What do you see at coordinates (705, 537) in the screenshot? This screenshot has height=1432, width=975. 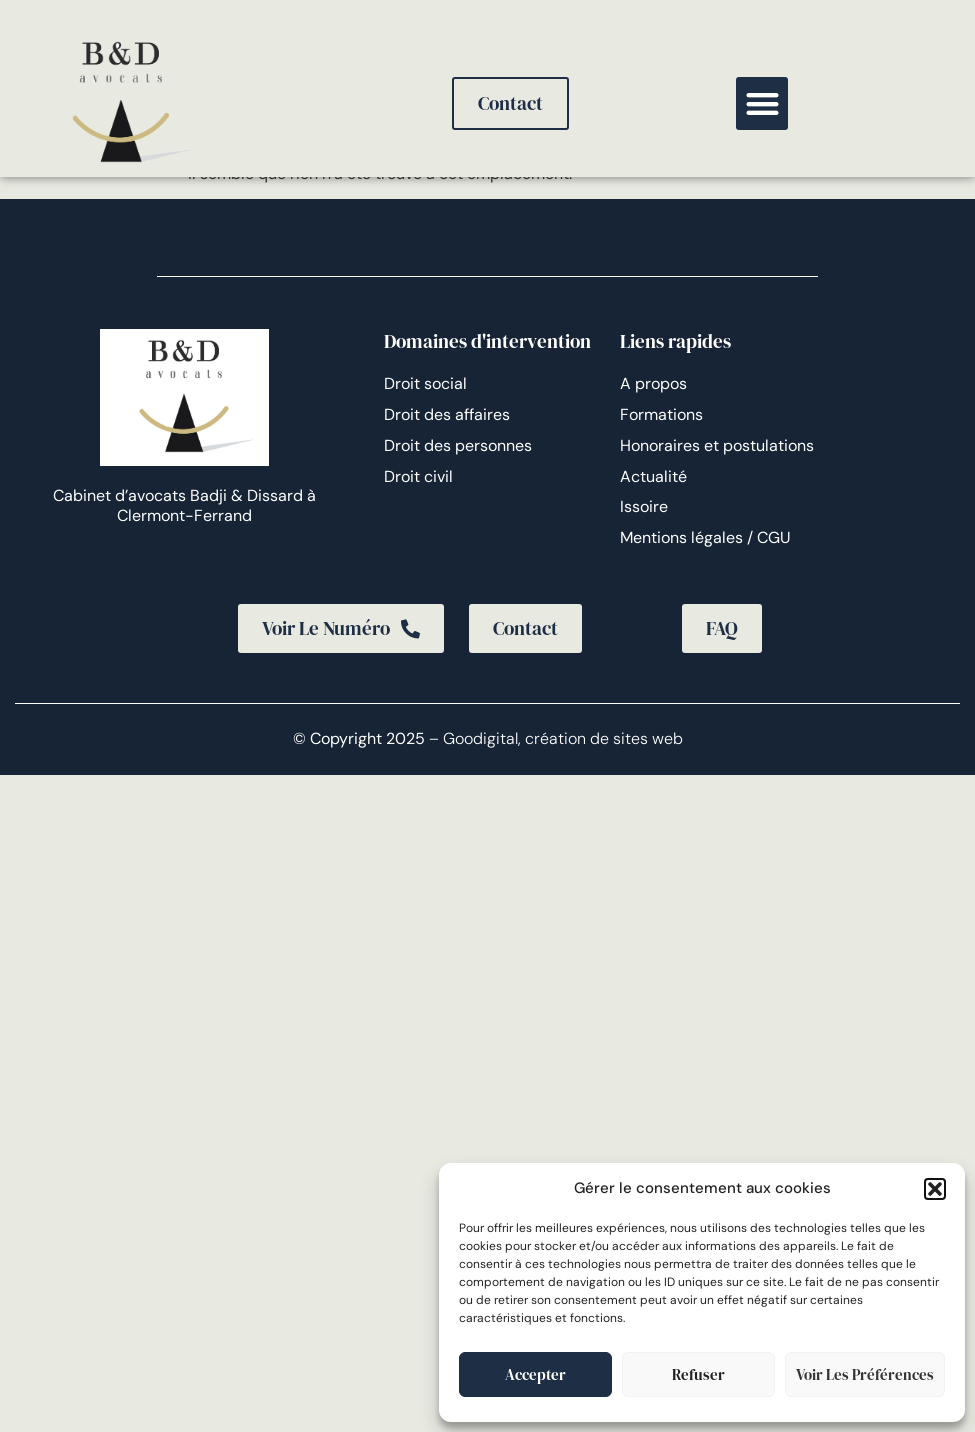 I see `Mentions légales / CGU` at bounding box center [705, 537].